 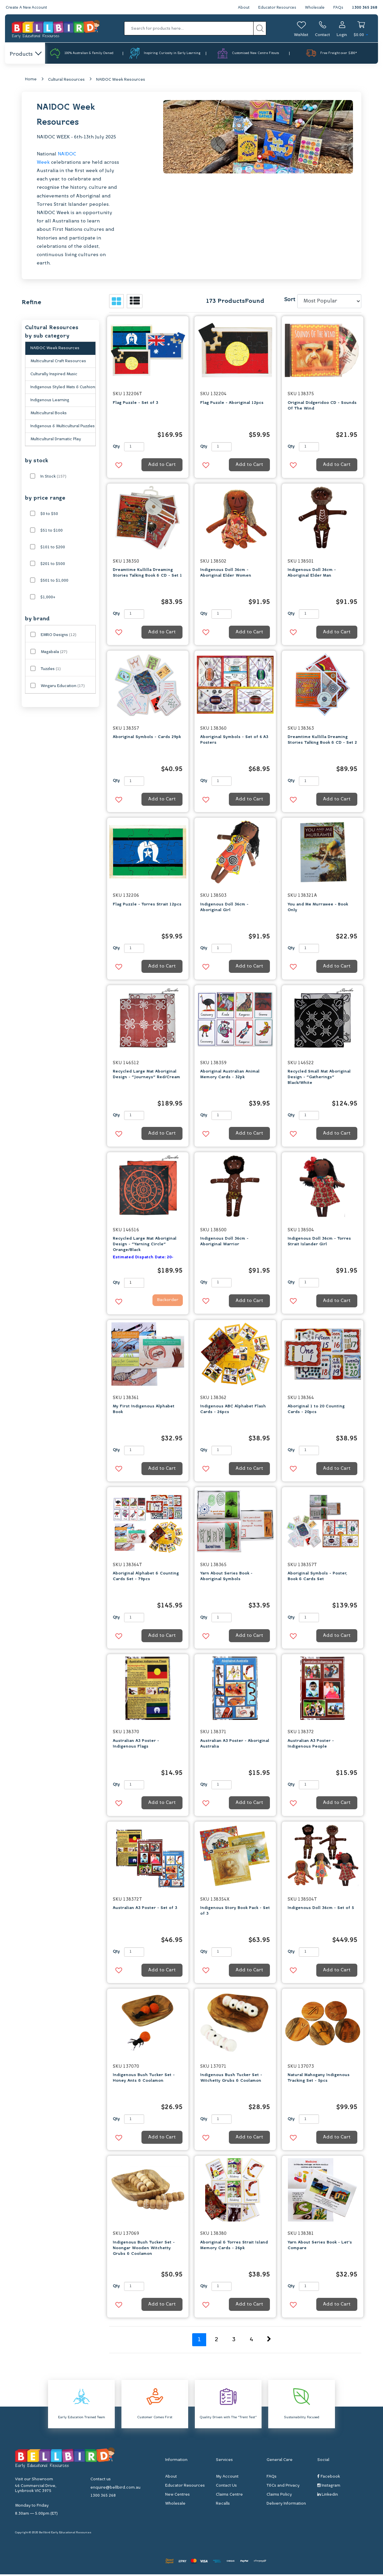 What do you see at coordinates (146, 1076) in the screenshot?
I see `Recycled Large Mat Aboriginal Design - "Journeys" Red/Cream` at bounding box center [146, 1076].